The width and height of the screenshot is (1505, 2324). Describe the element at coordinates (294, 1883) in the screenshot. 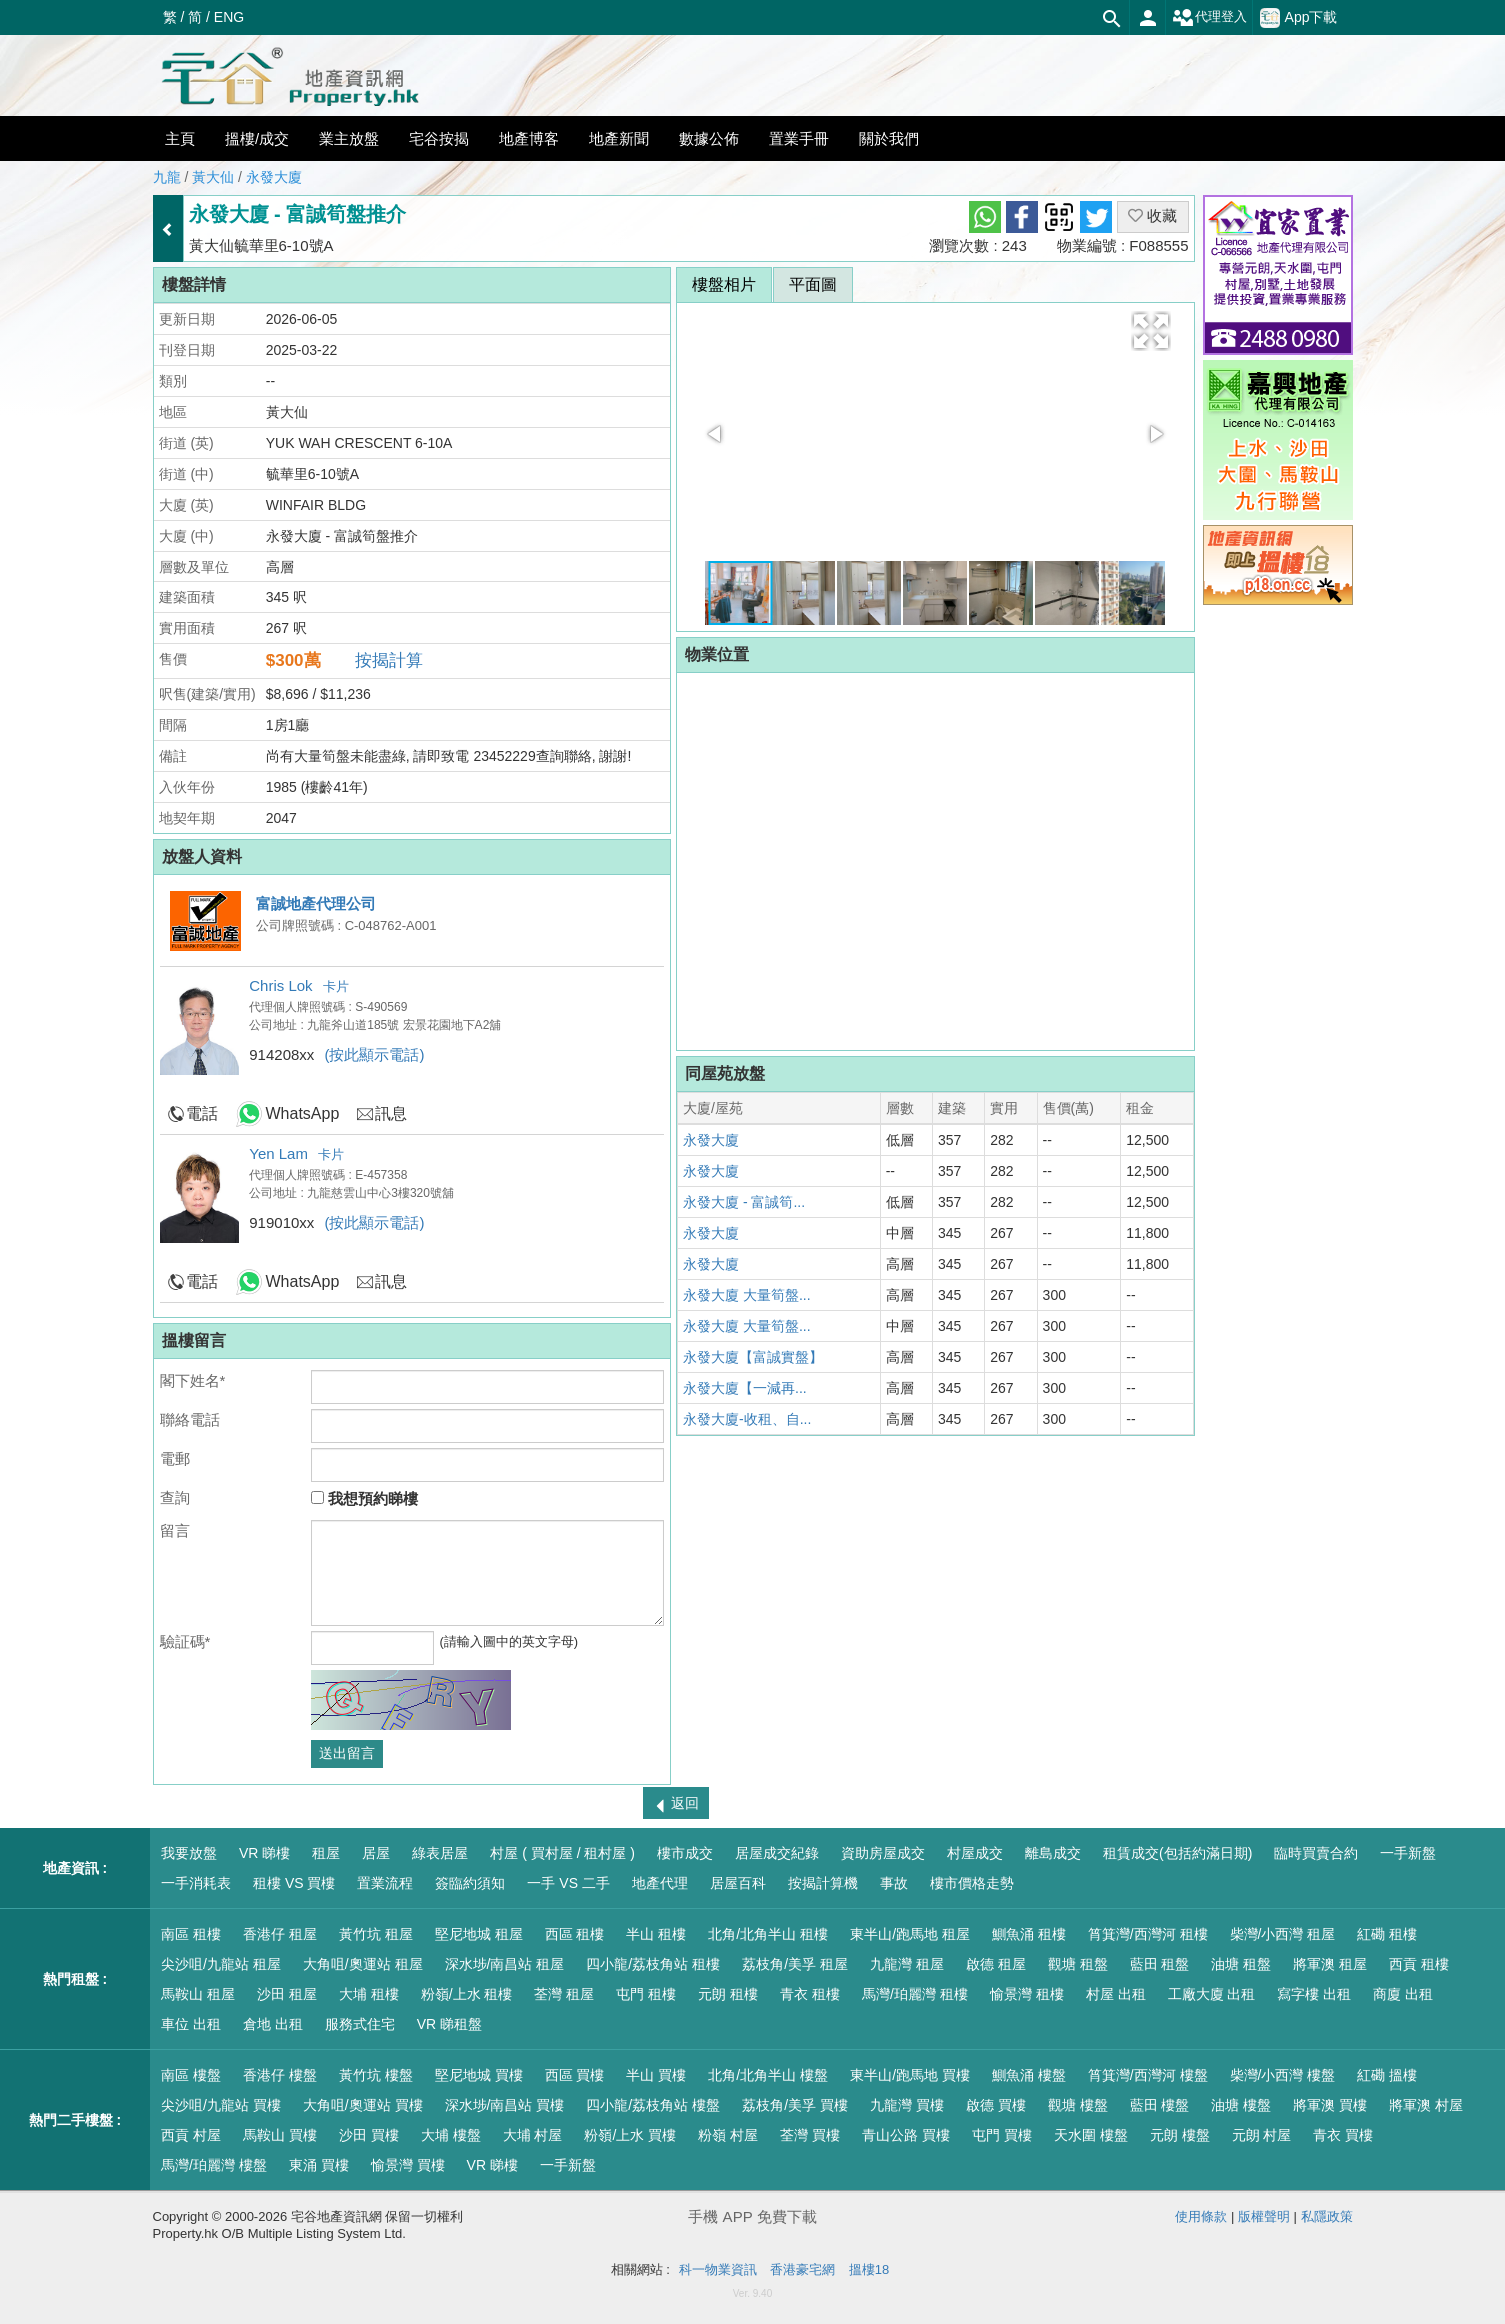

I see `租樓 VS 買樓` at that location.